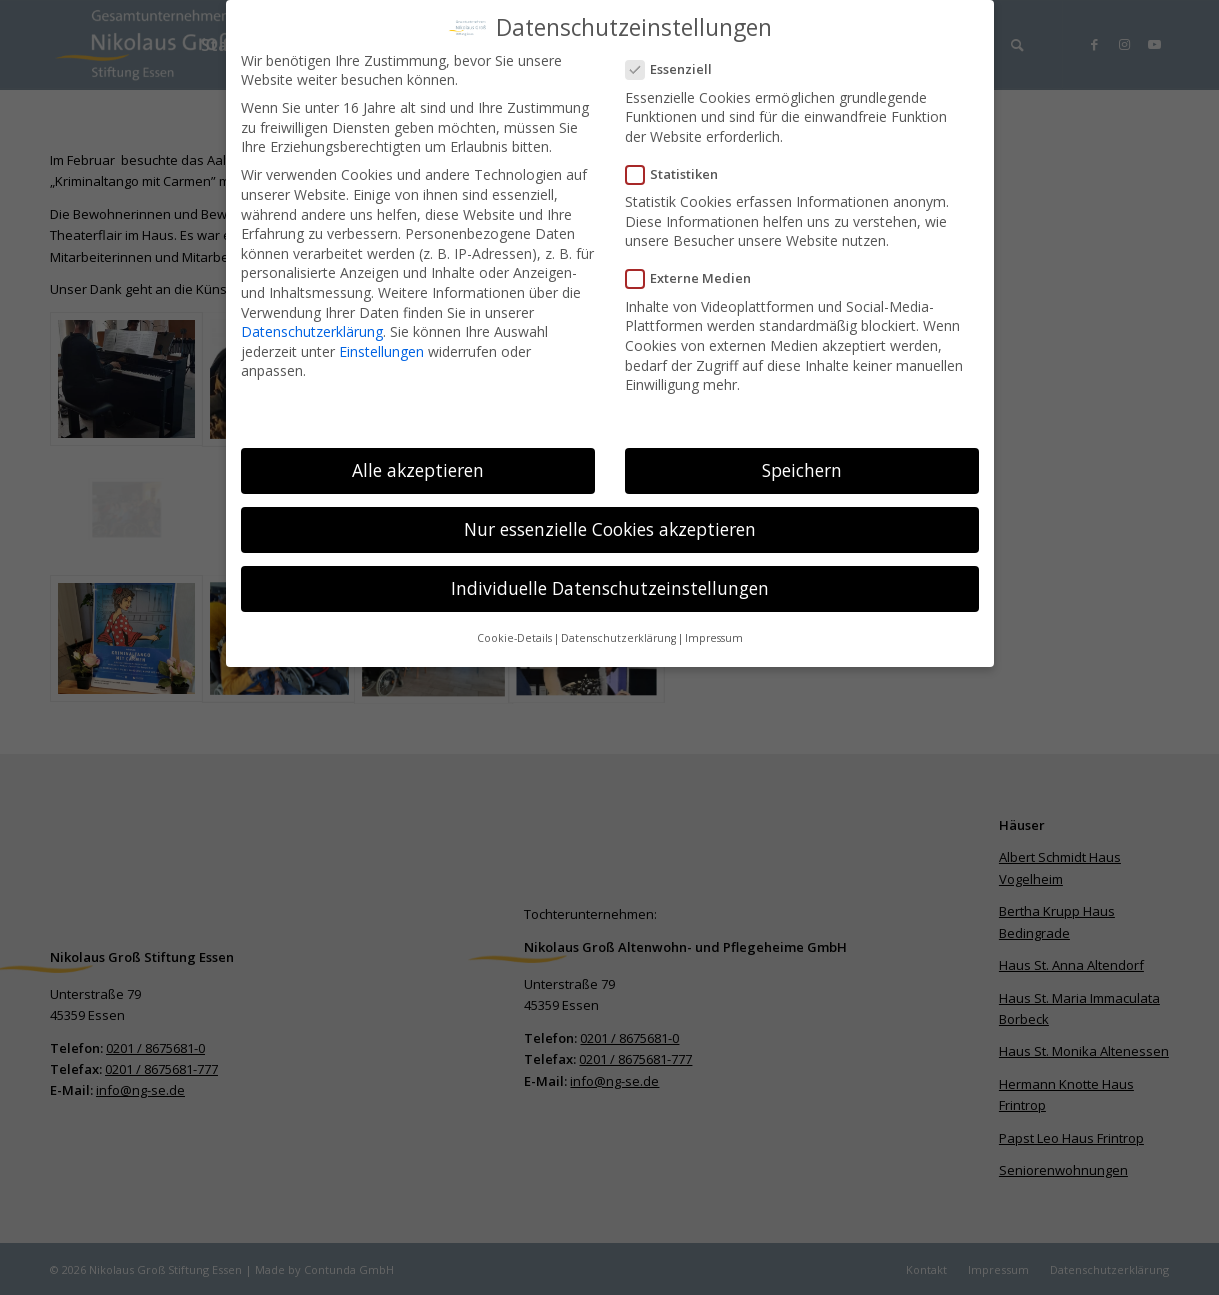 The width and height of the screenshot is (1219, 1295). Describe the element at coordinates (618, 632) in the screenshot. I see `Datenschutzerklärung [button]` at that location.